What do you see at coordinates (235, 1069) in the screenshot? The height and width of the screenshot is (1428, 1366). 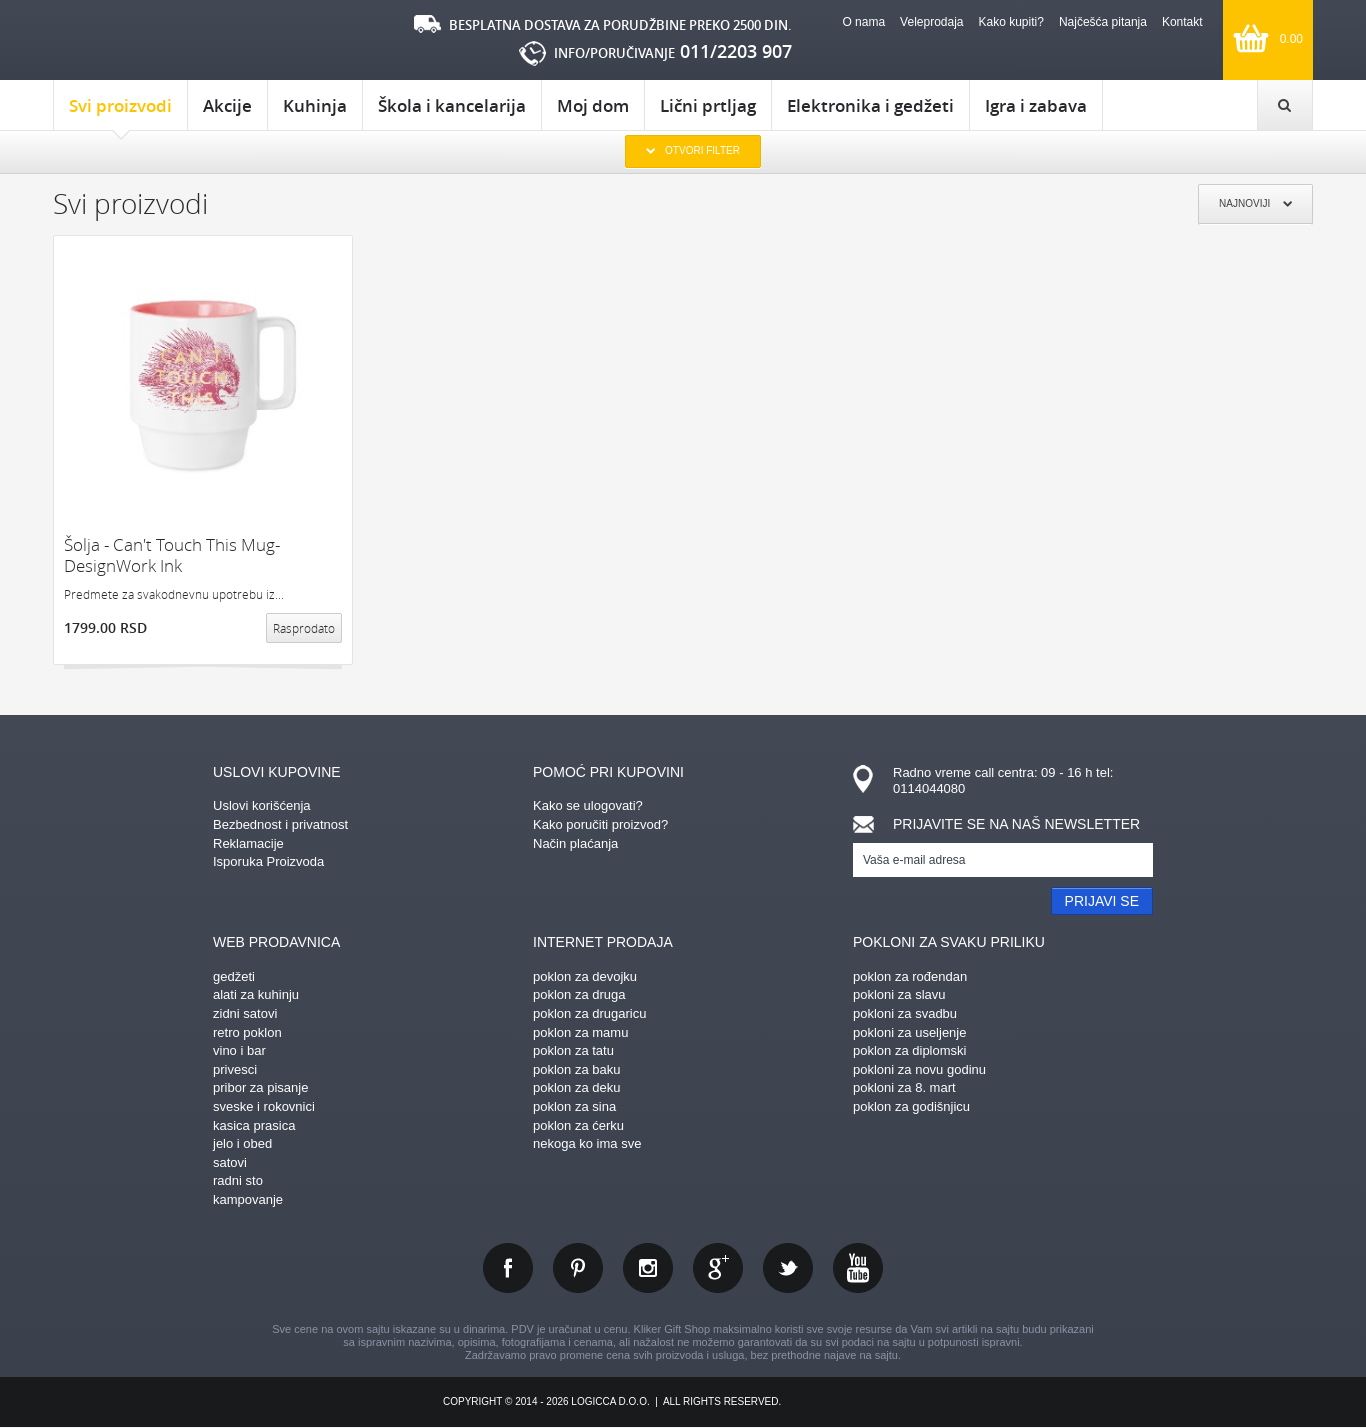 I see `privesci` at bounding box center [235, 1069].